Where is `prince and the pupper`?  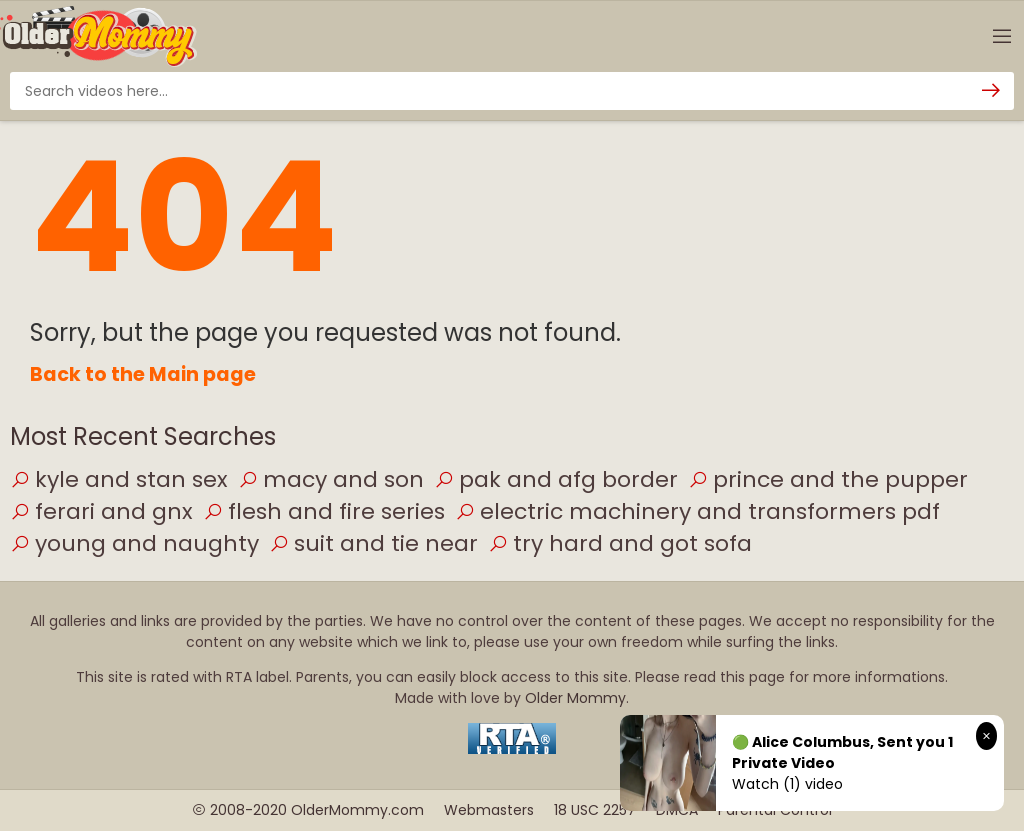 prince and the pupper is located at coordinates (828, 479).